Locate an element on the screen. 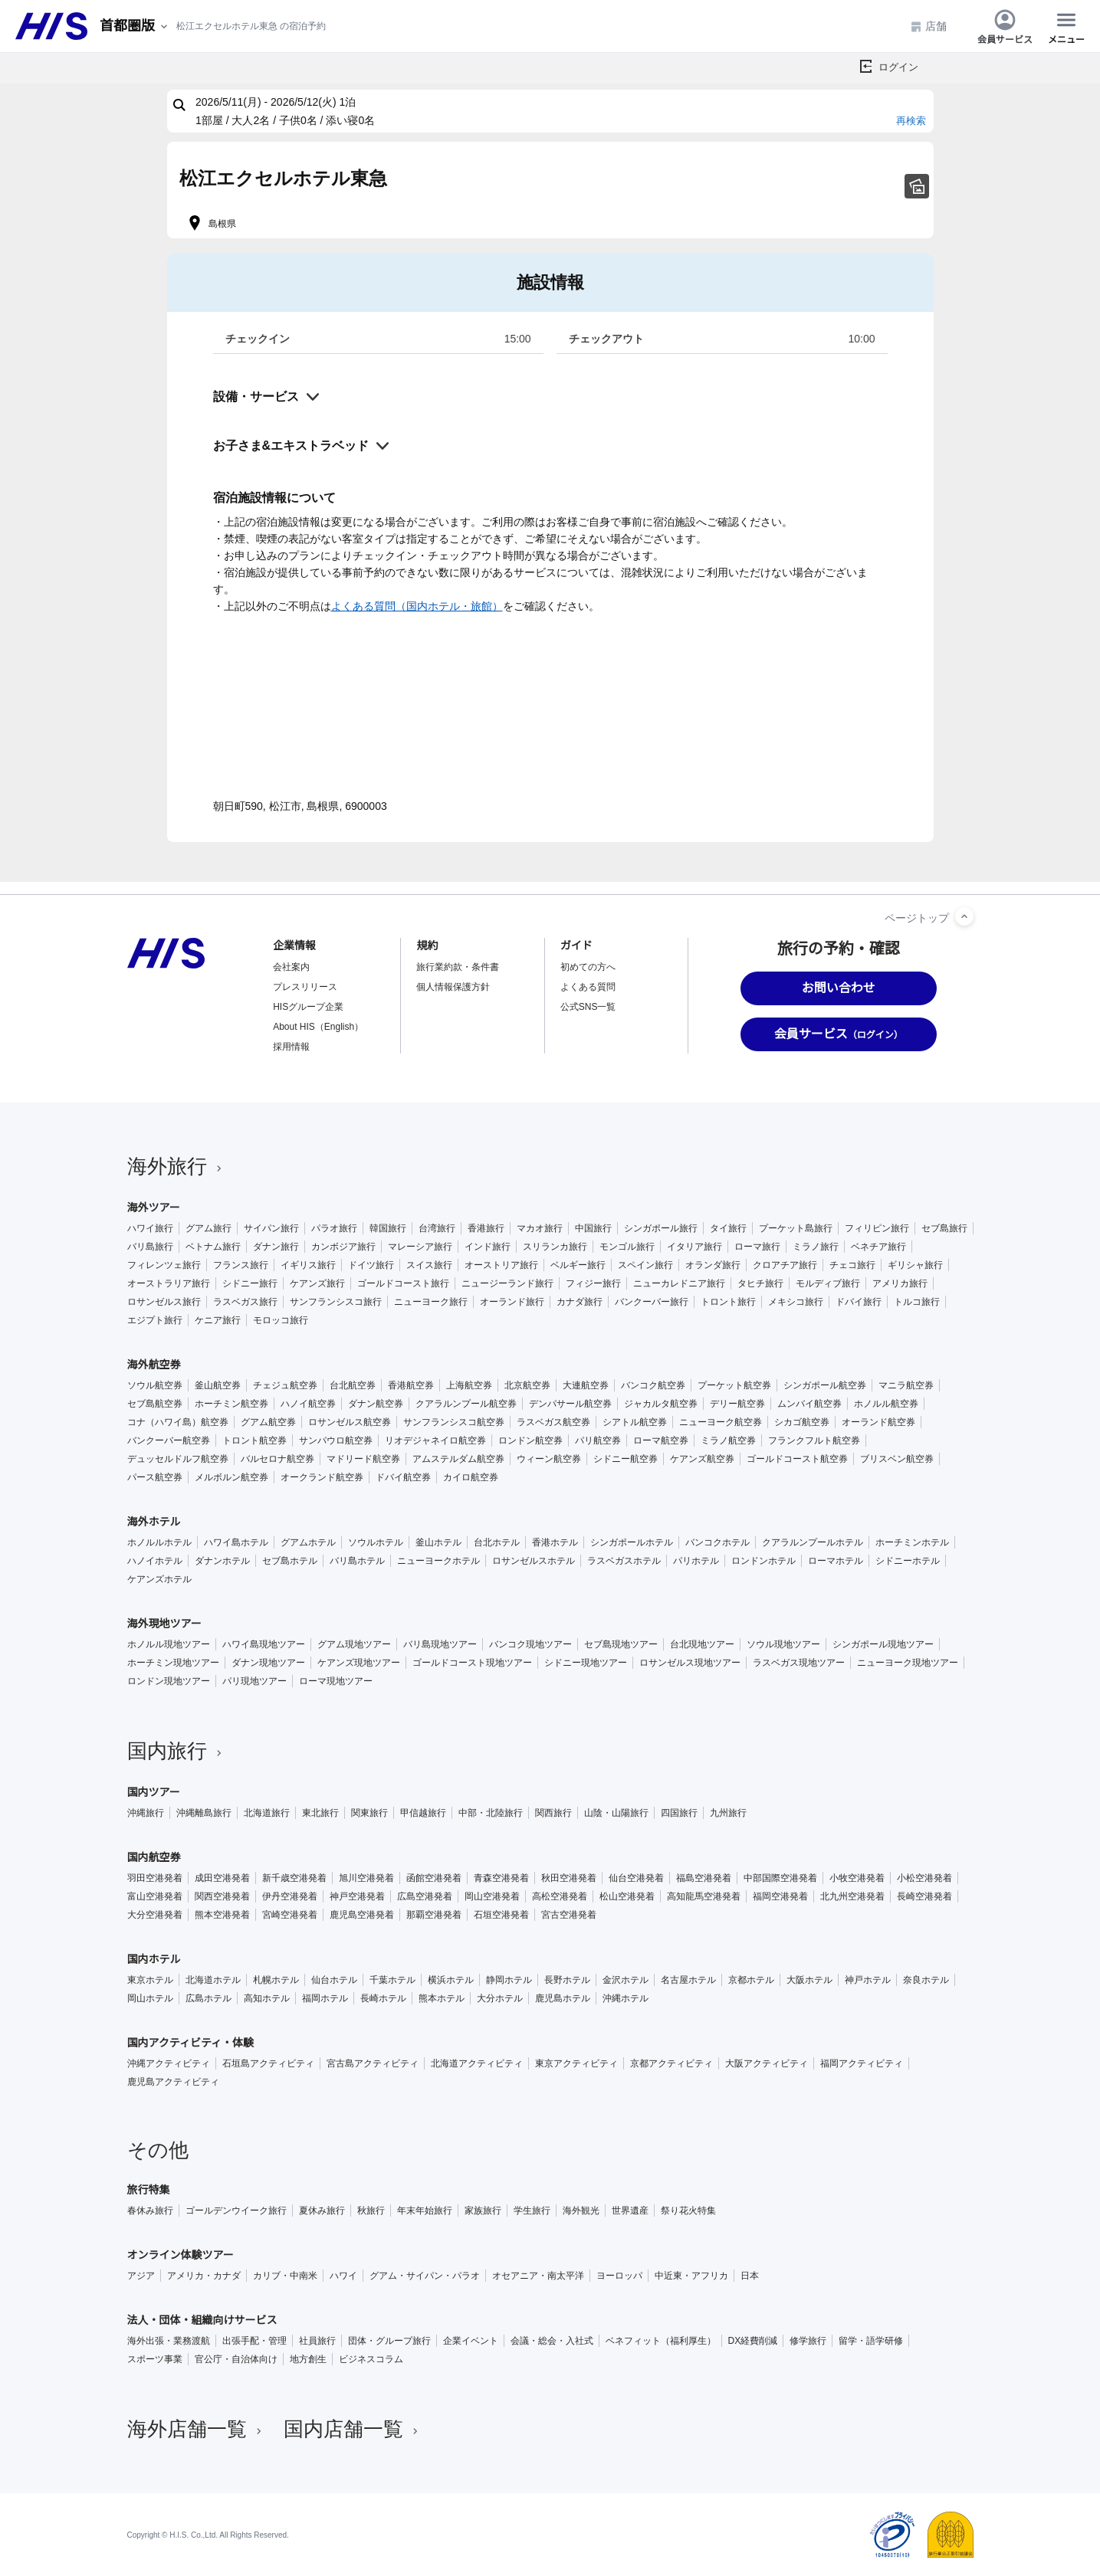 This screenshot has height=2576, width=1100. シドニー航空券 is located at coordinates (625, 1459).